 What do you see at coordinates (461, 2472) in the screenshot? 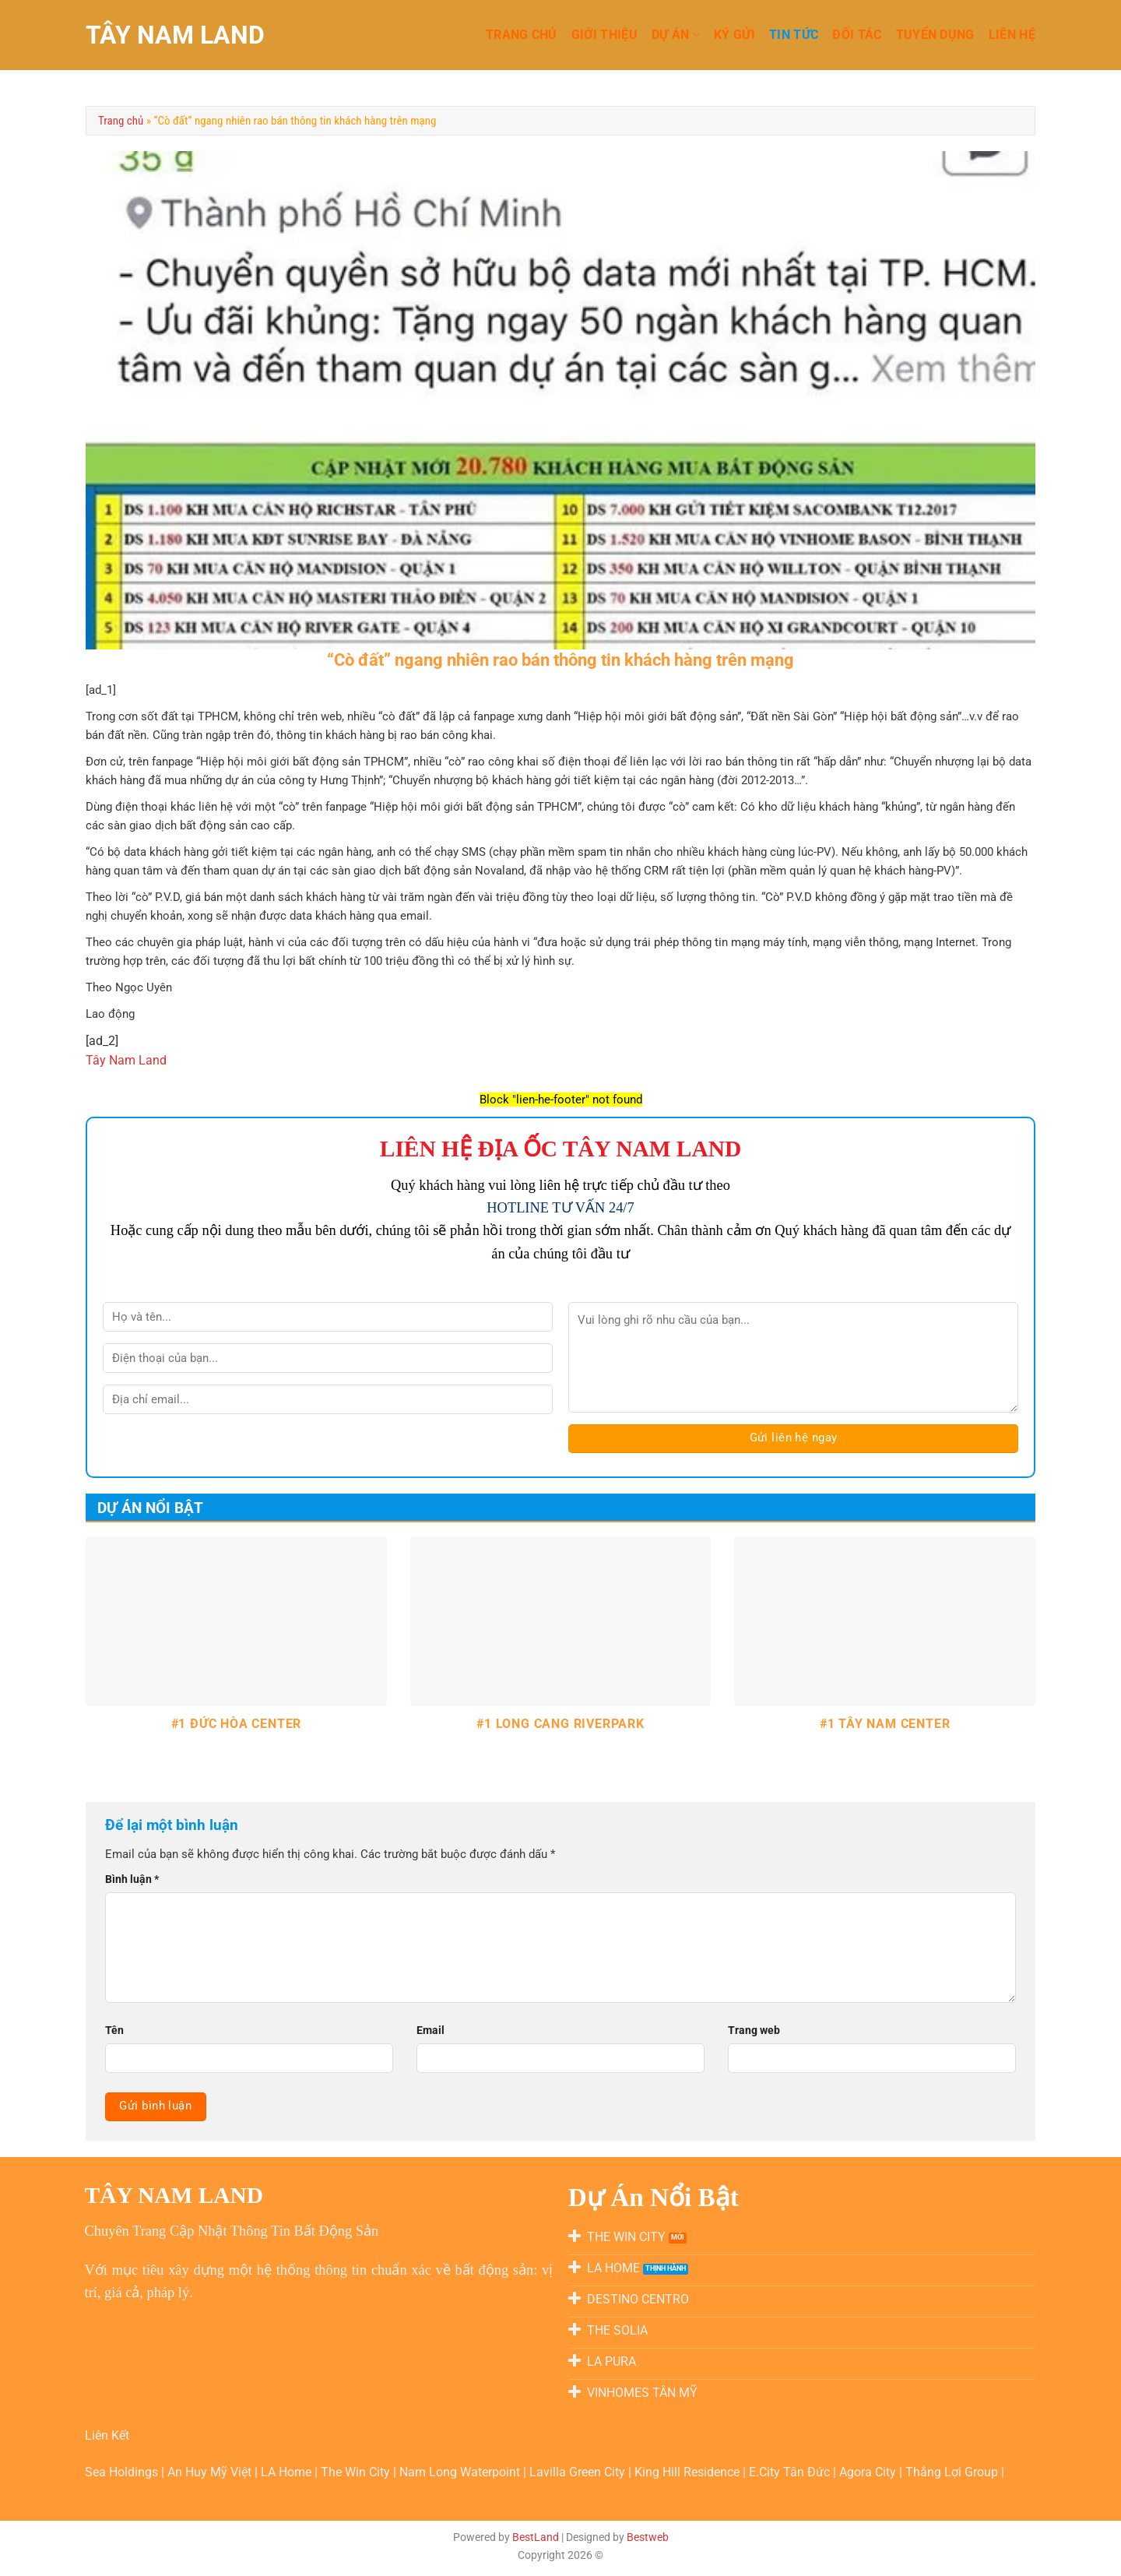
I see `Nam Long Waterpoint` at bounding box center [461, 2472].